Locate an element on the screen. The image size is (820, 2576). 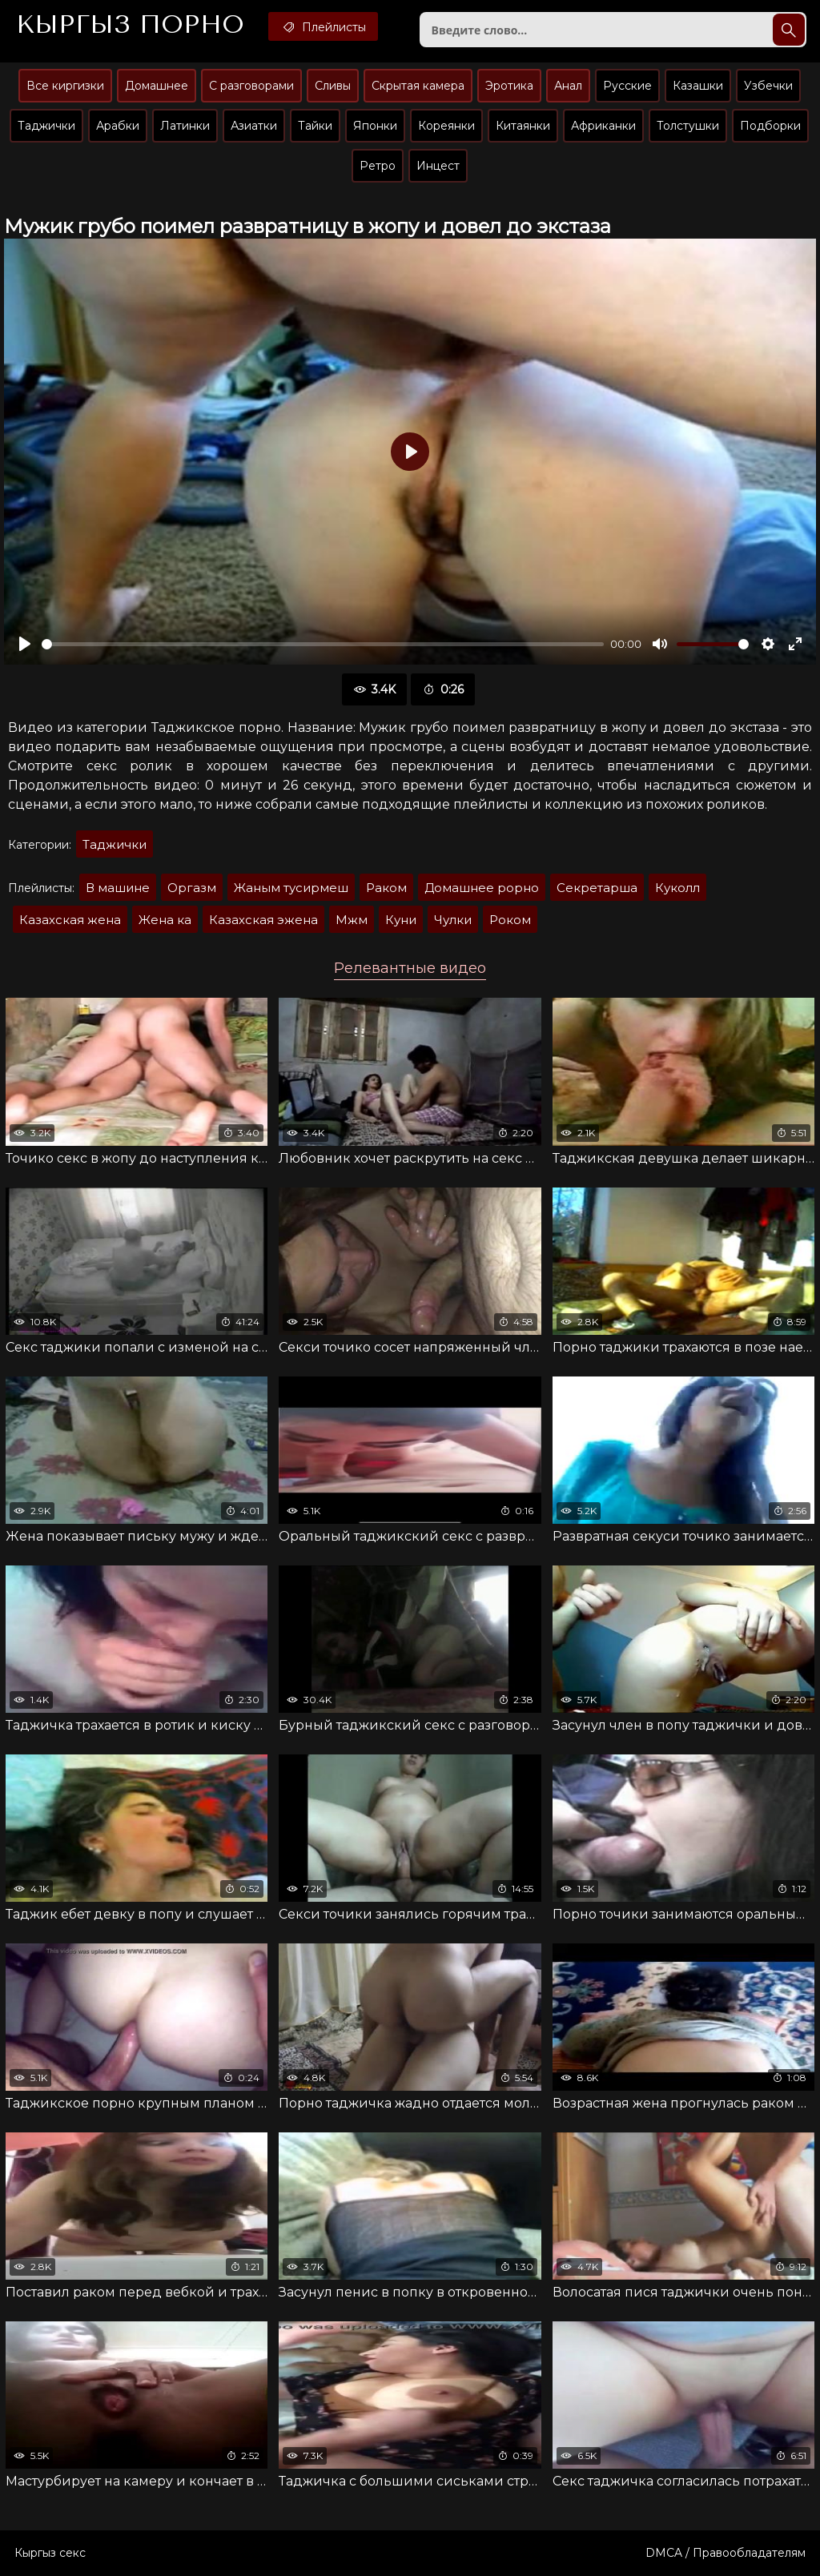
Русские is located at coordinates (627, 85).